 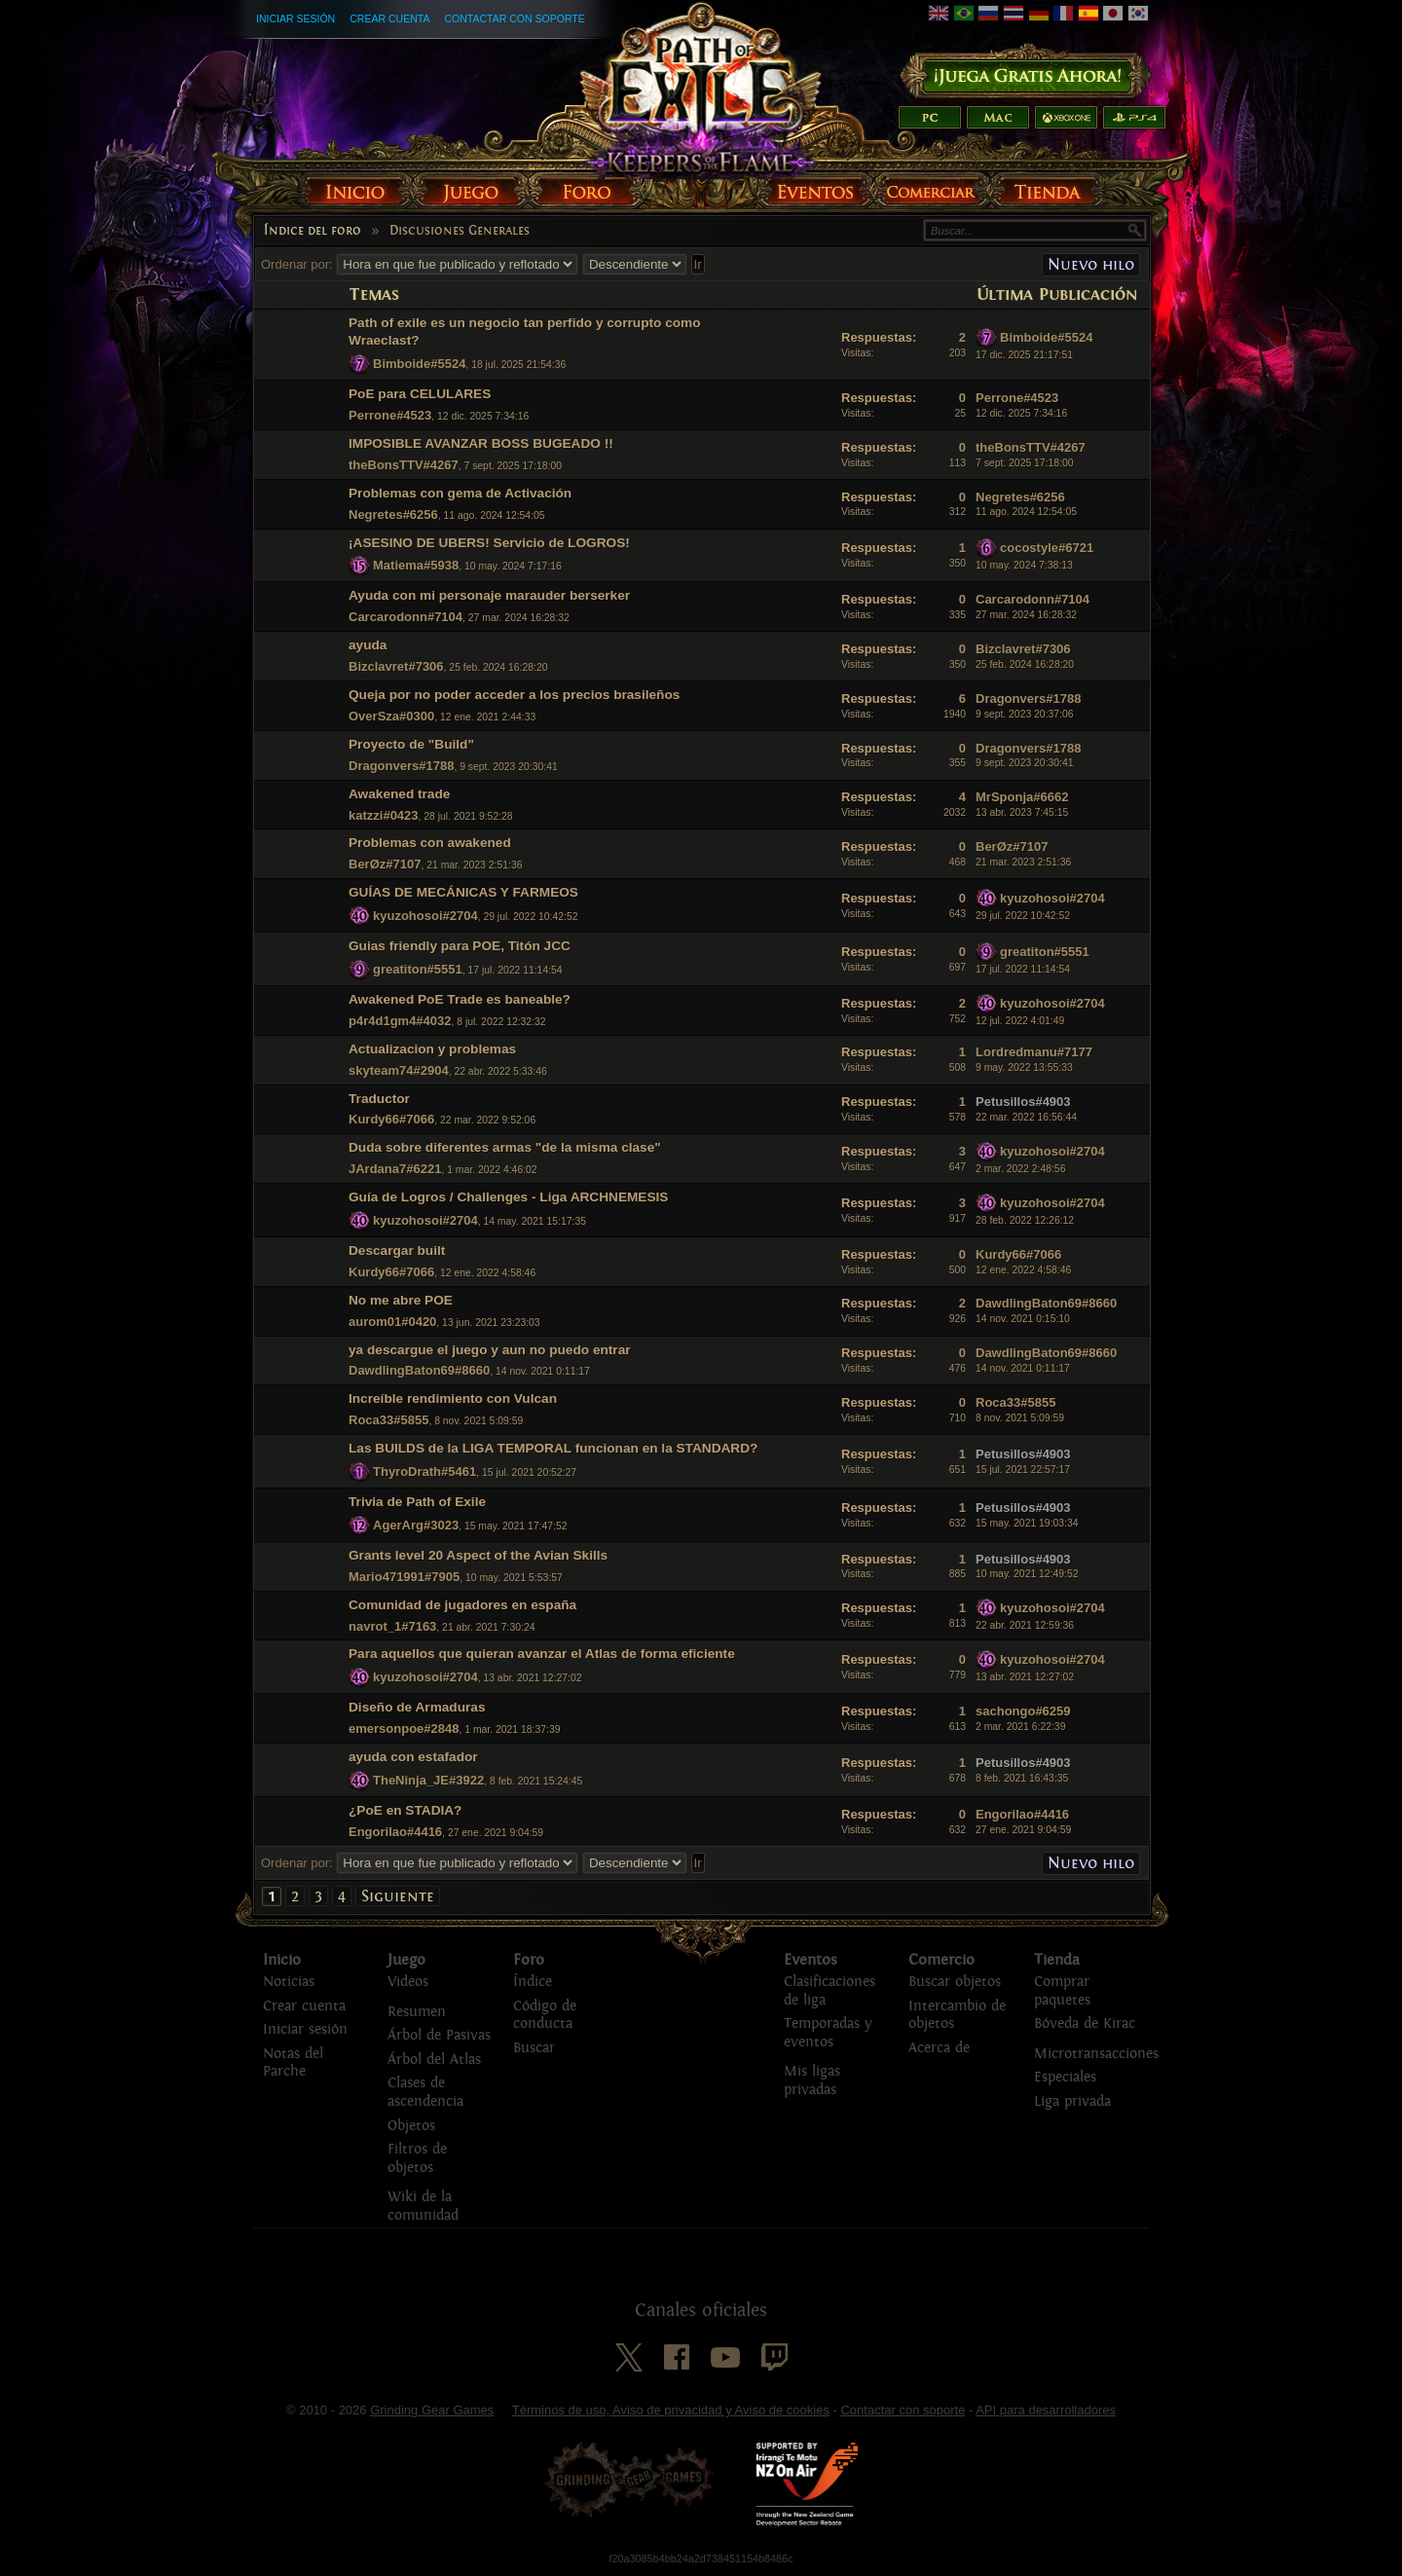 I want to click on 28 feb. 2022 12:26:12, so click(x=1025, y=1220).